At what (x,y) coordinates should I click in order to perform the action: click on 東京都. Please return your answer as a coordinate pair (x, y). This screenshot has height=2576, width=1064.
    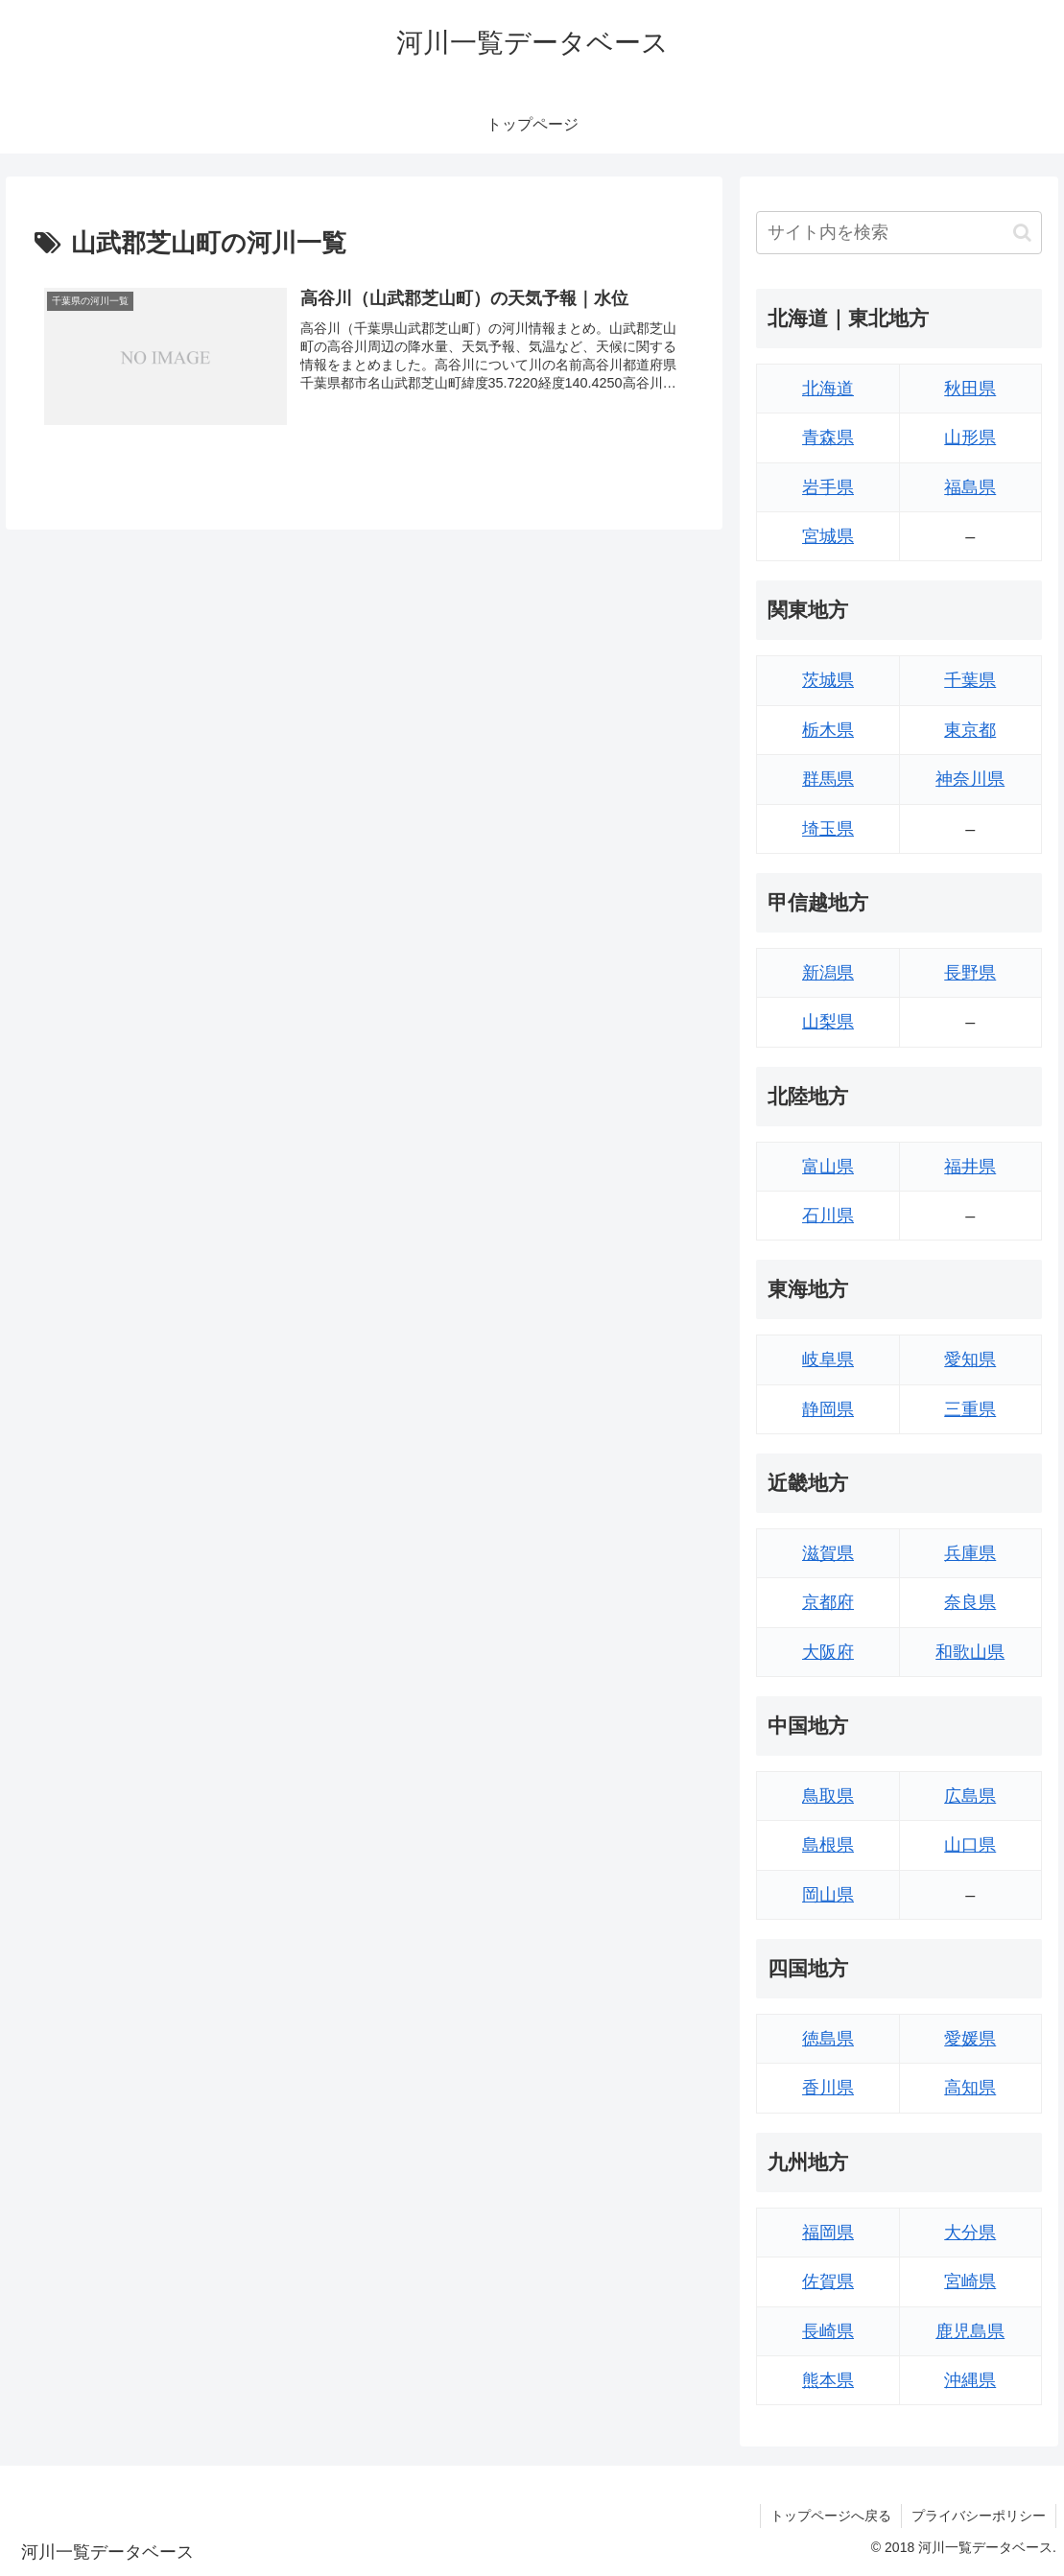
    Looking at the image, I should click on (970, 730).